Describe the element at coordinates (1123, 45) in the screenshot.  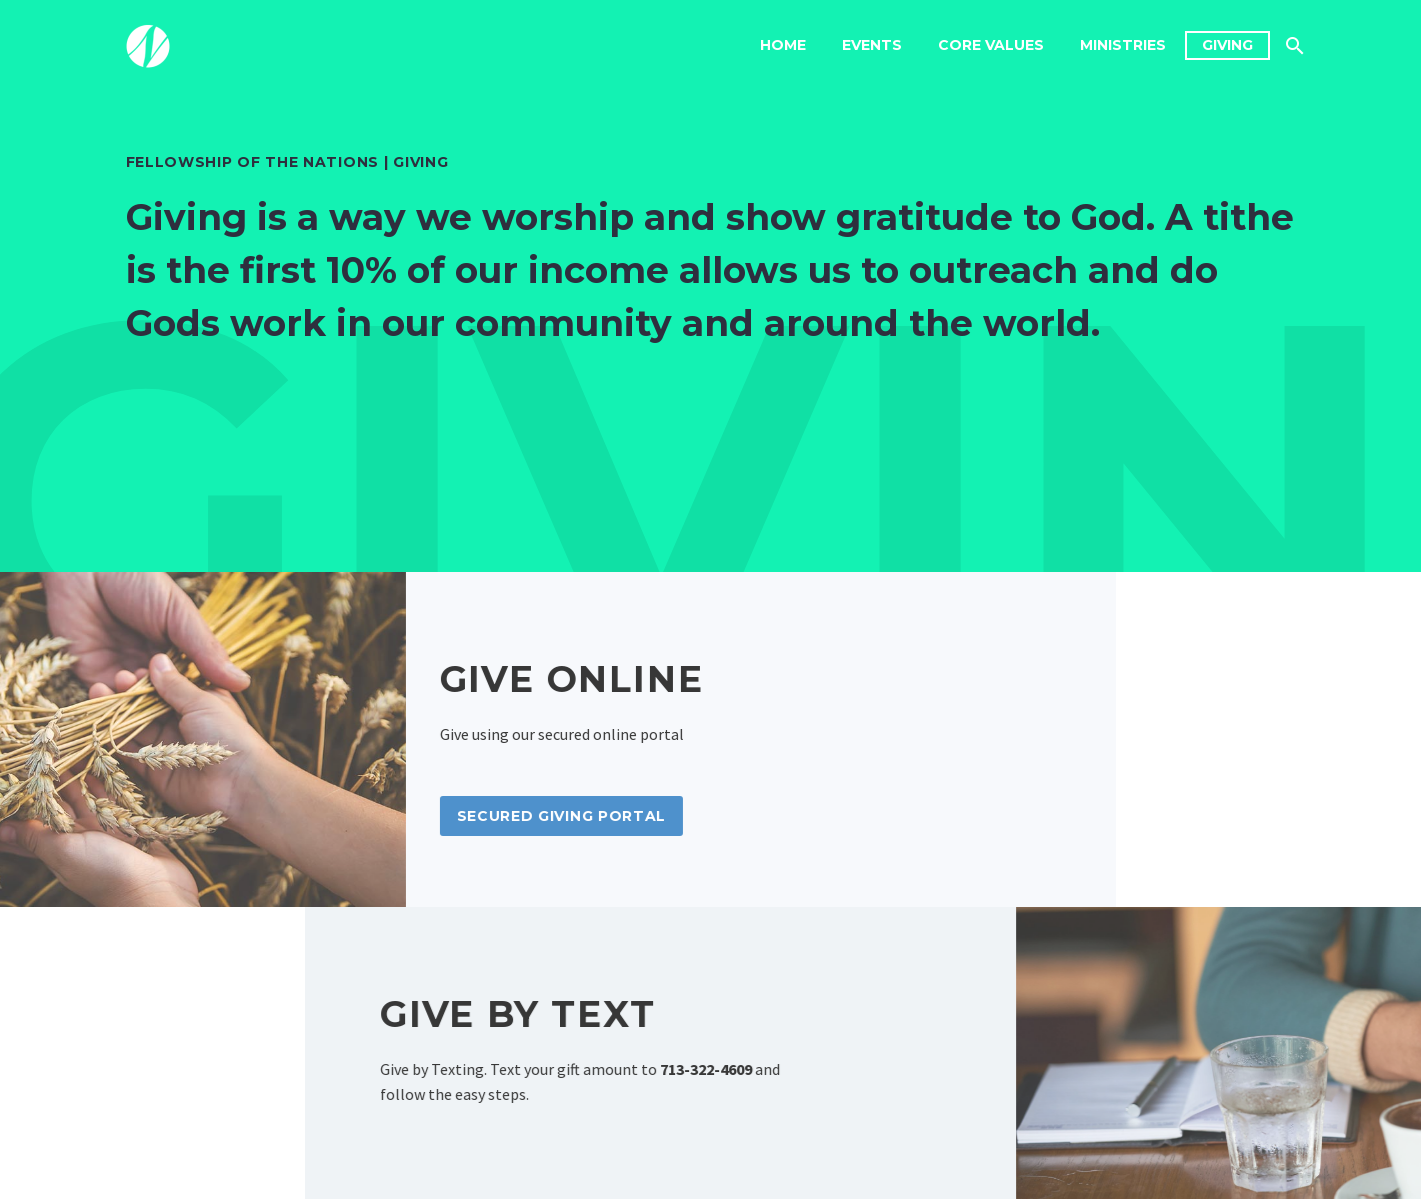
I see `Ministries` at that location.